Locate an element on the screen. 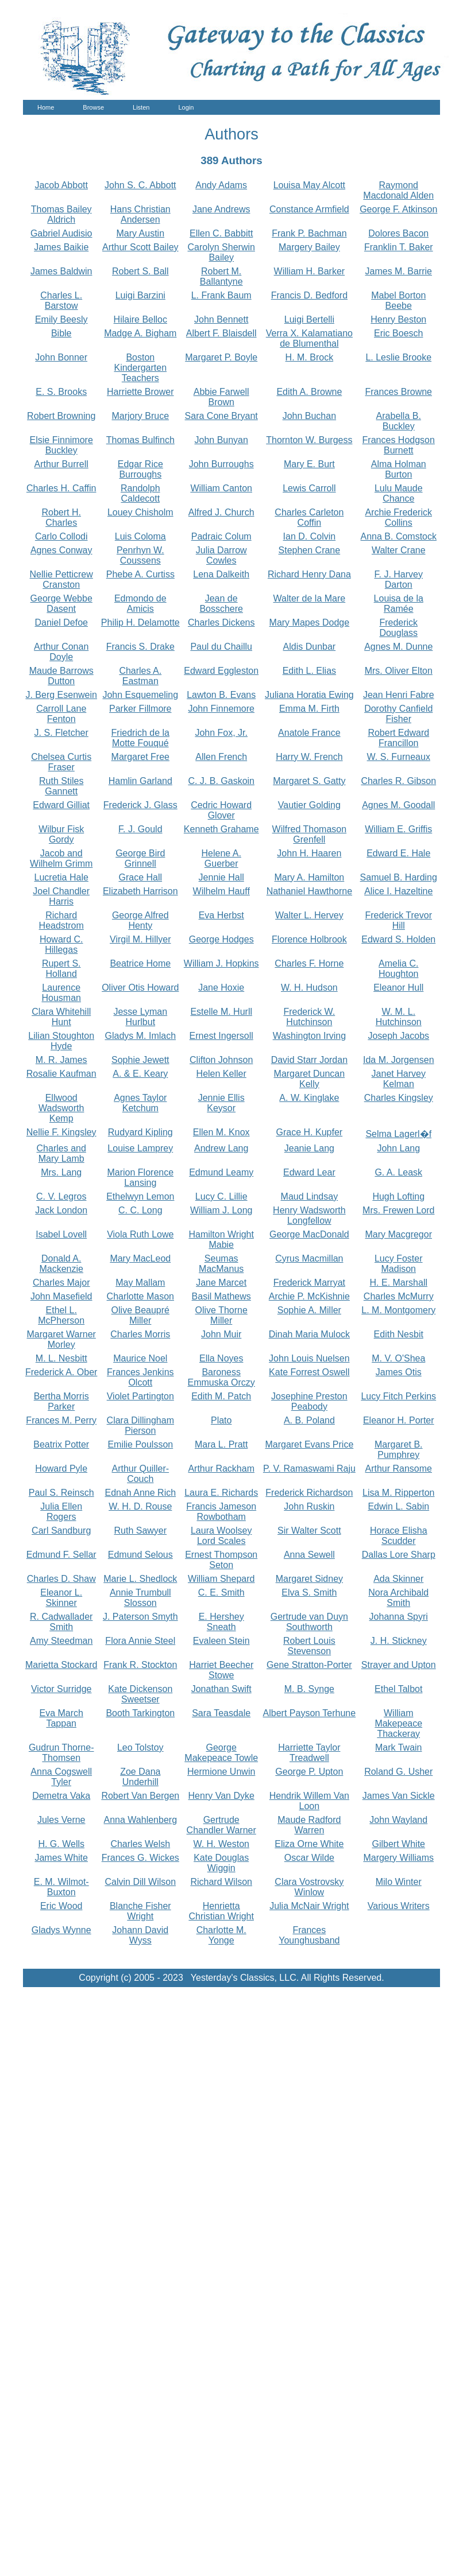  John Wayland is located at coordinates (398, 1820).